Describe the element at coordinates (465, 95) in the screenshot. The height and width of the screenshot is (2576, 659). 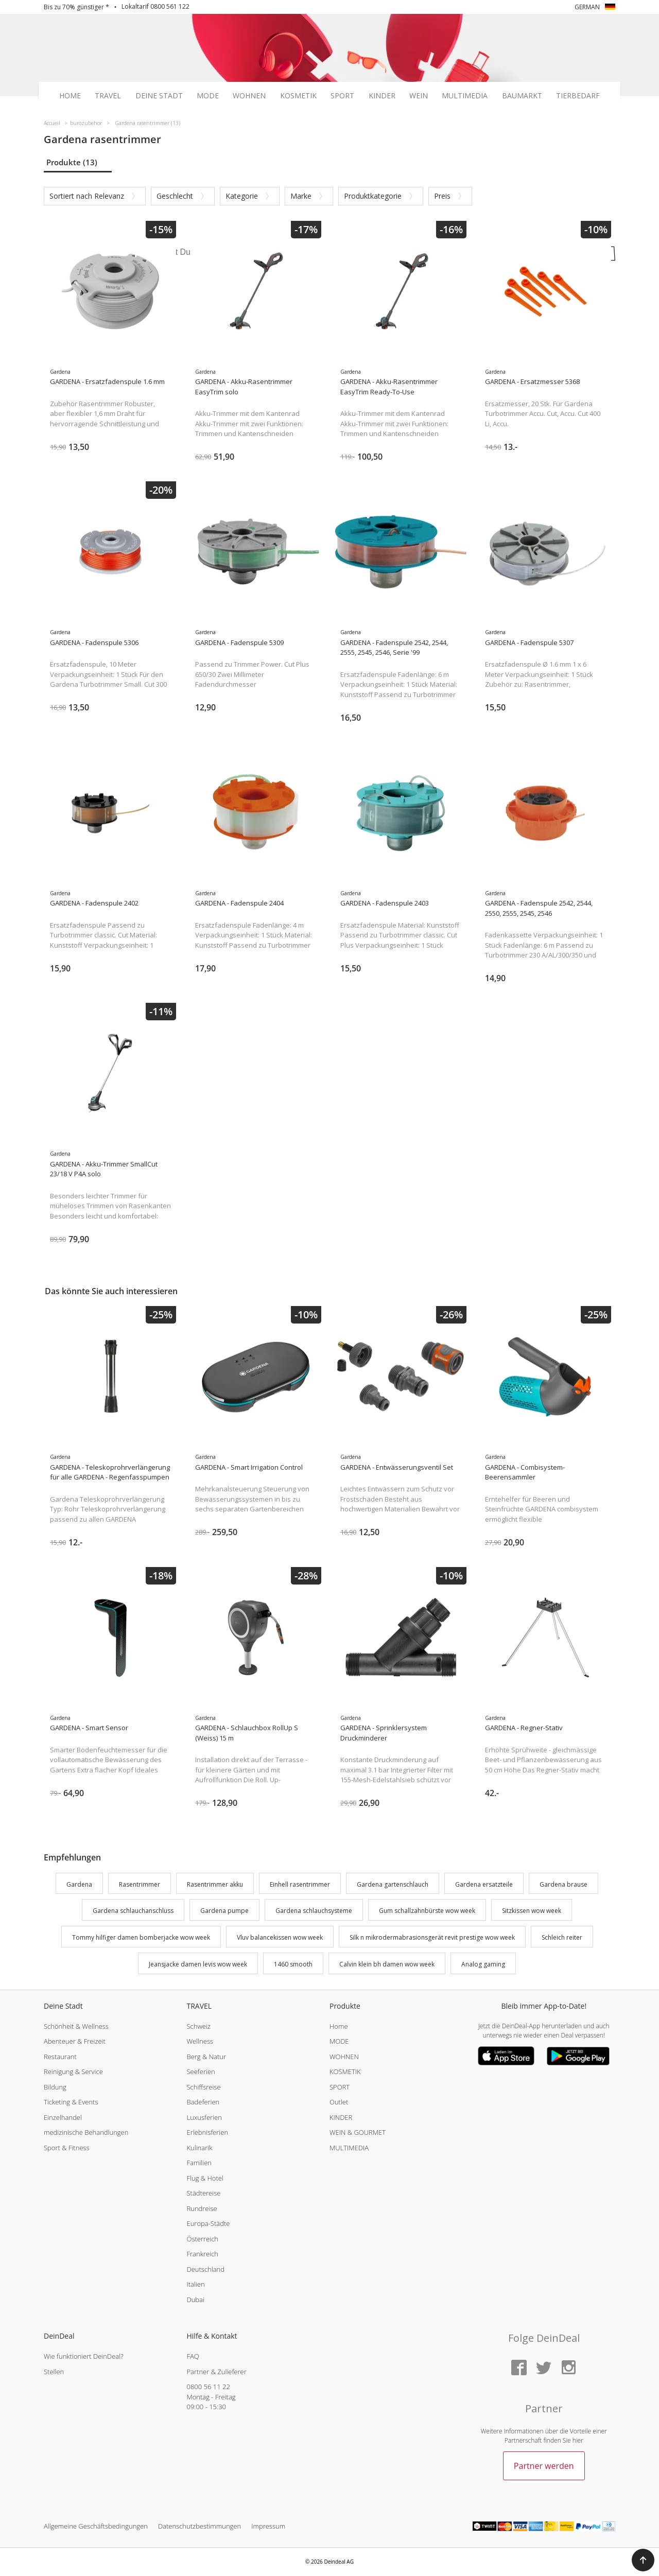
I see `Multimedia` at that location.